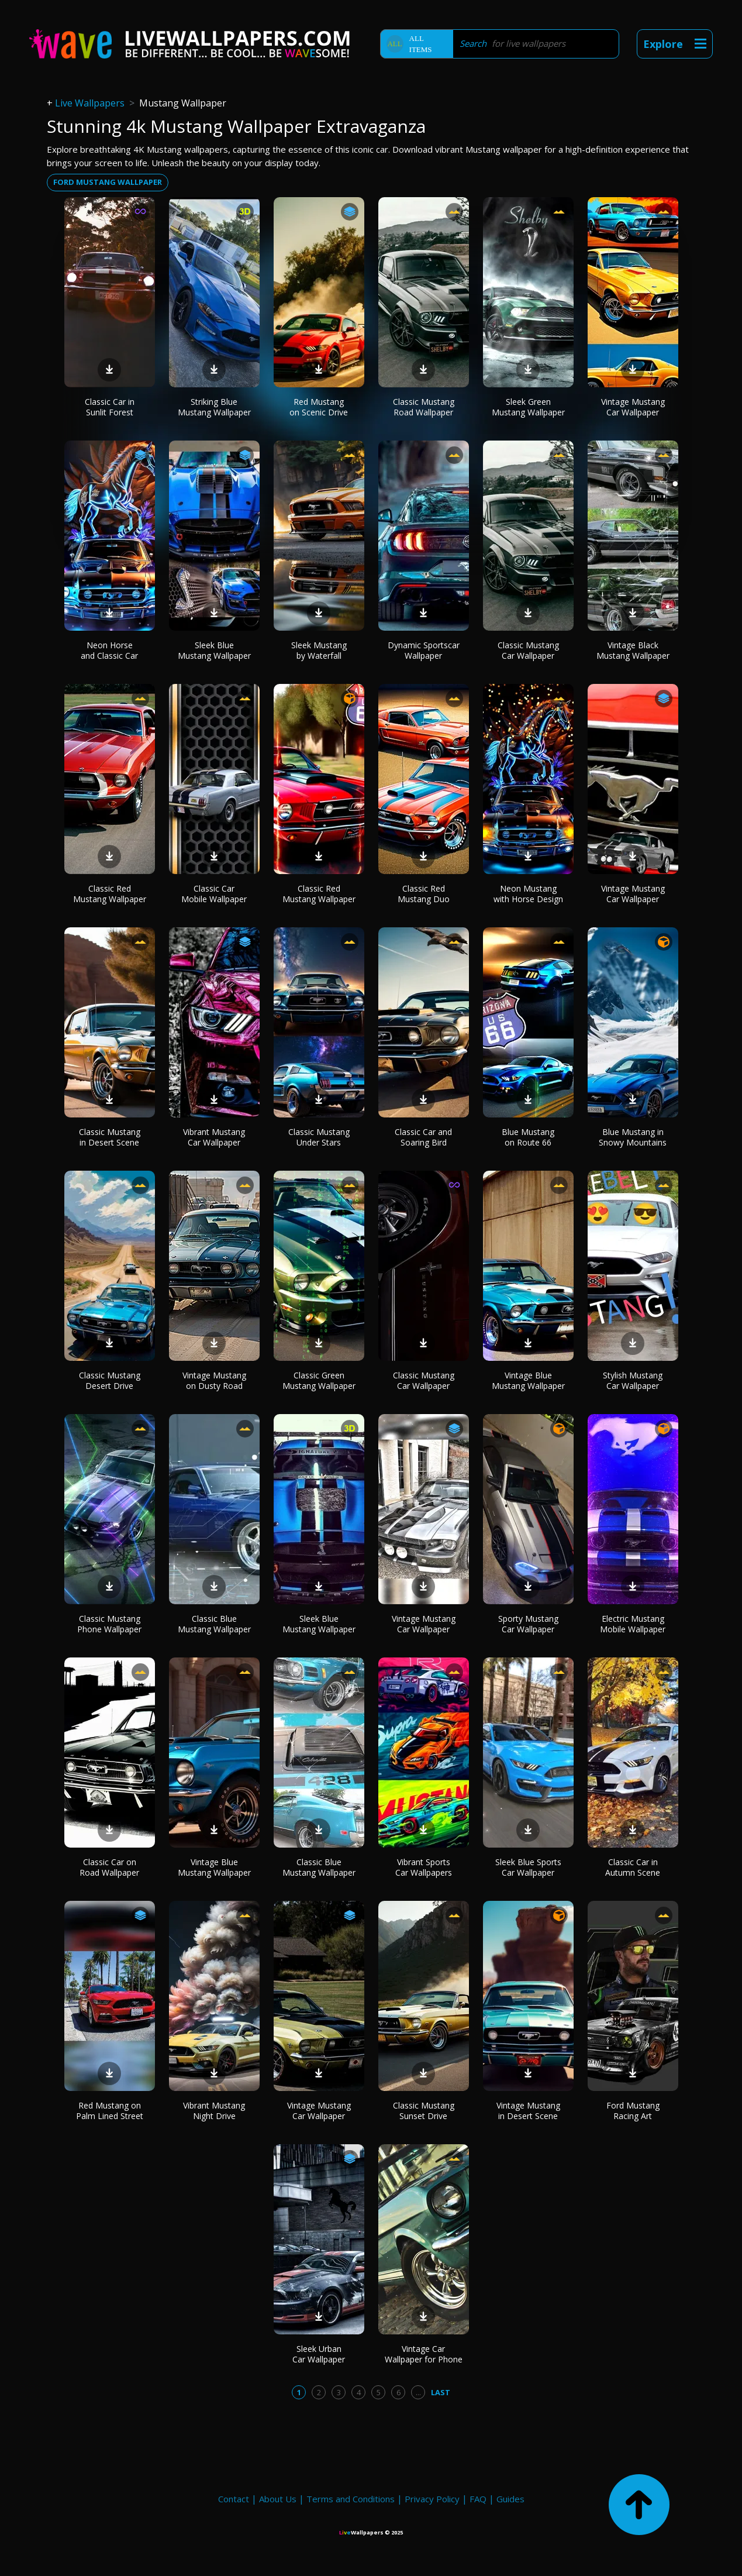 The height and width of the screenshot is (2576, 742). What do you see at coordinates (109, 893) in the screenshot?
I see `Classic Red Mustang Wallpaper` at bounding box center [109, 893].